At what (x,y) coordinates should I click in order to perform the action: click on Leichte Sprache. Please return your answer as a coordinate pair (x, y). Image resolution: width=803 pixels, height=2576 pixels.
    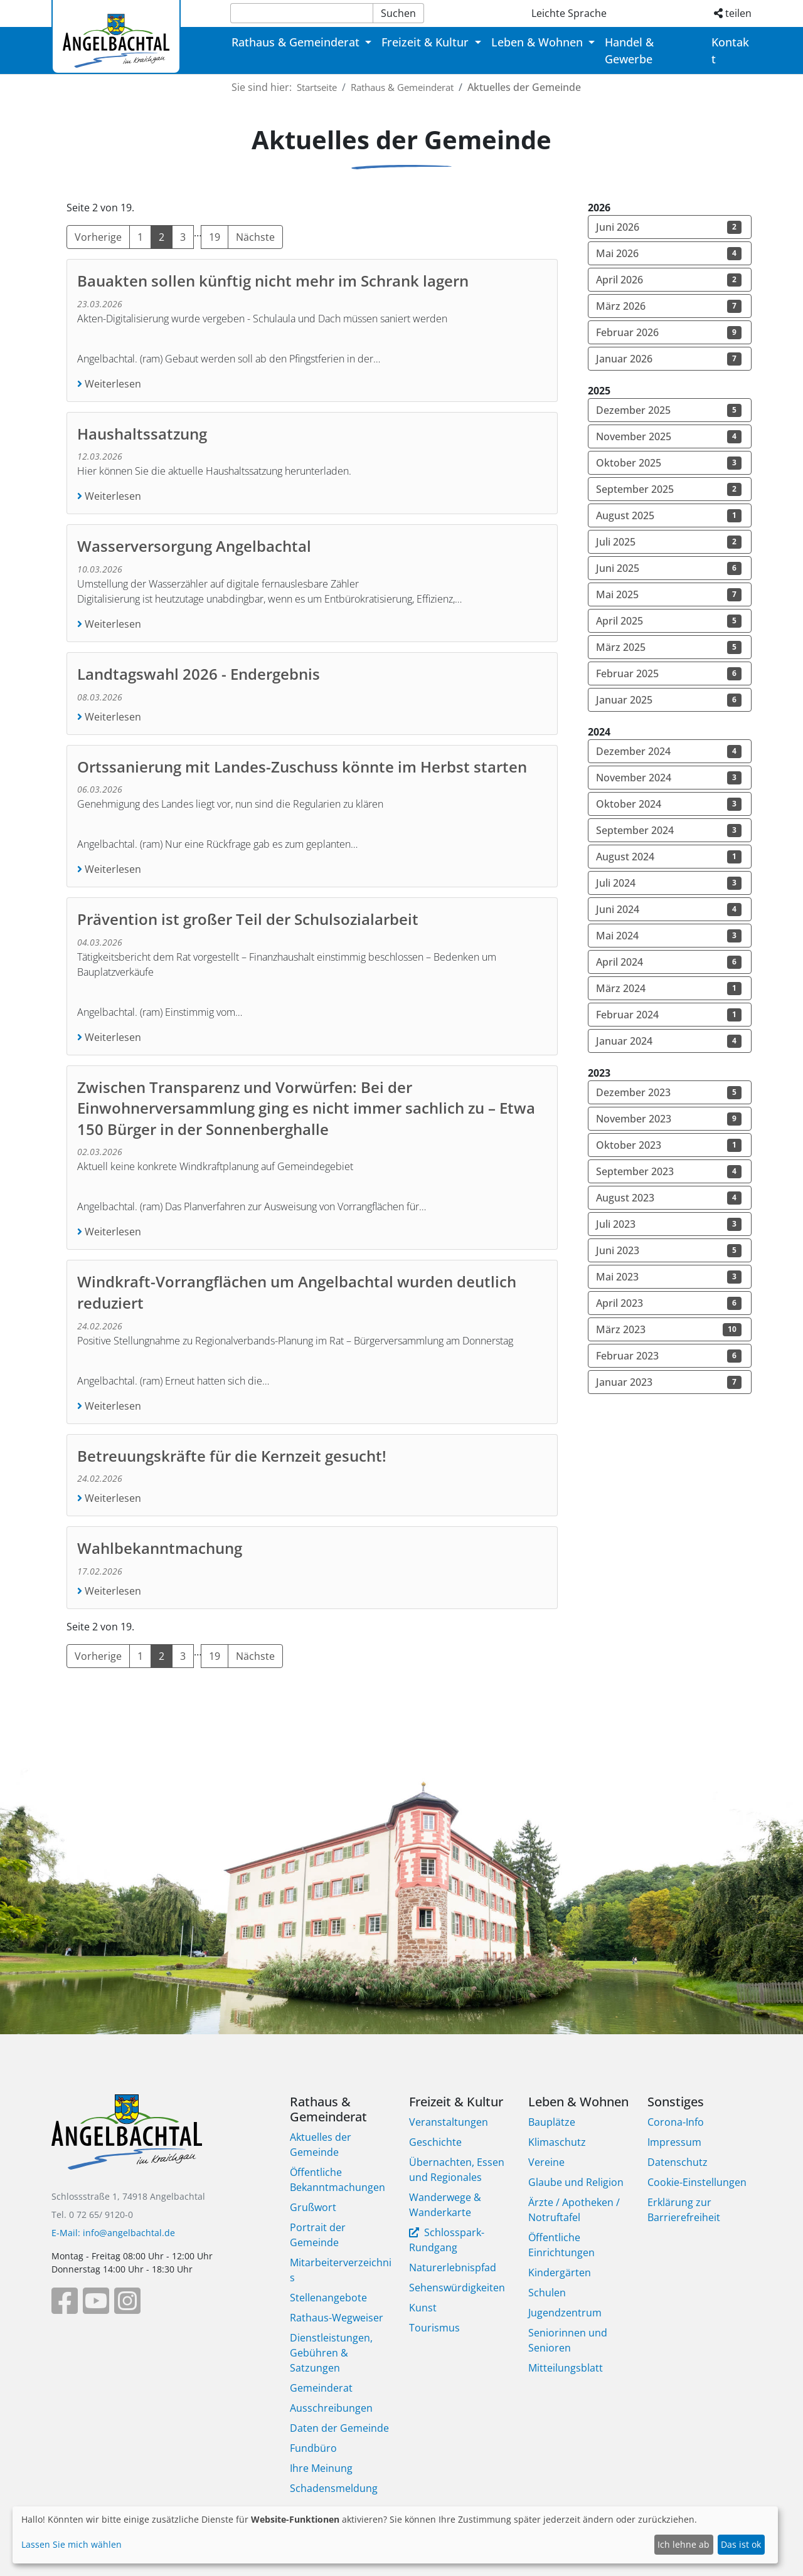
    Looking at the image, I should click on (569, 13).